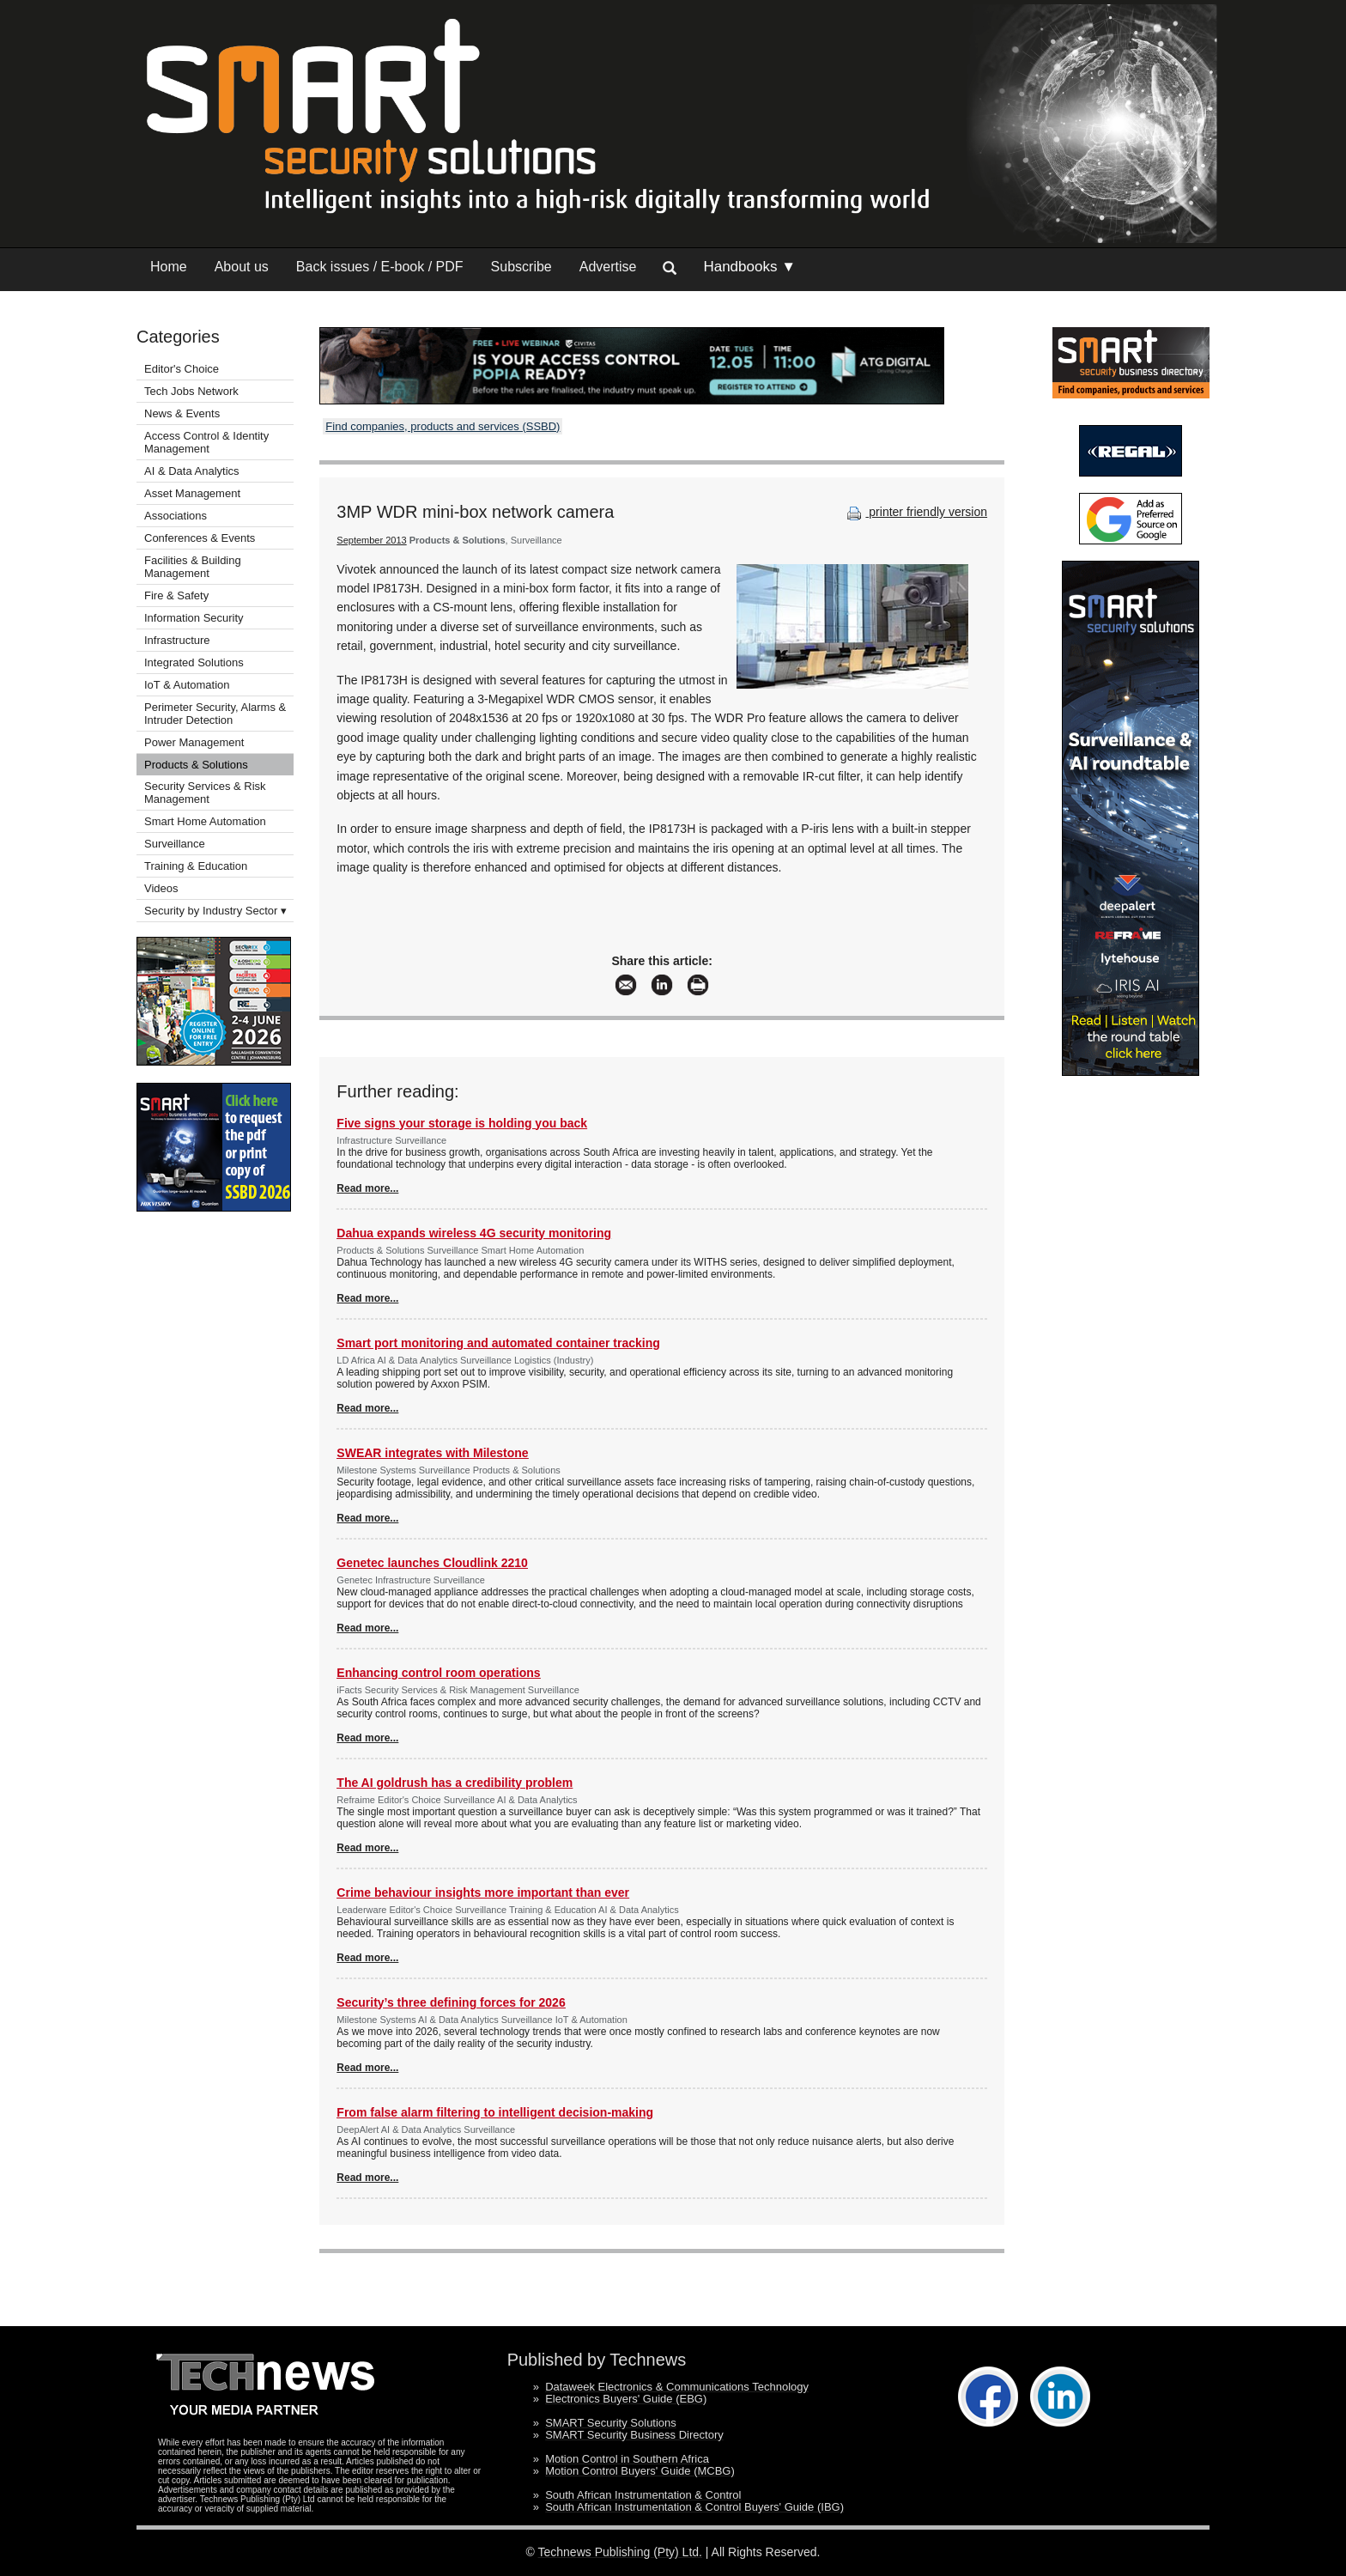 This screenshot has width=1346, height=2576. What do you see at coordinates (192, 567) in the screenshot?
I see `Facilities & Building Management` at bounding box center [192, 567].